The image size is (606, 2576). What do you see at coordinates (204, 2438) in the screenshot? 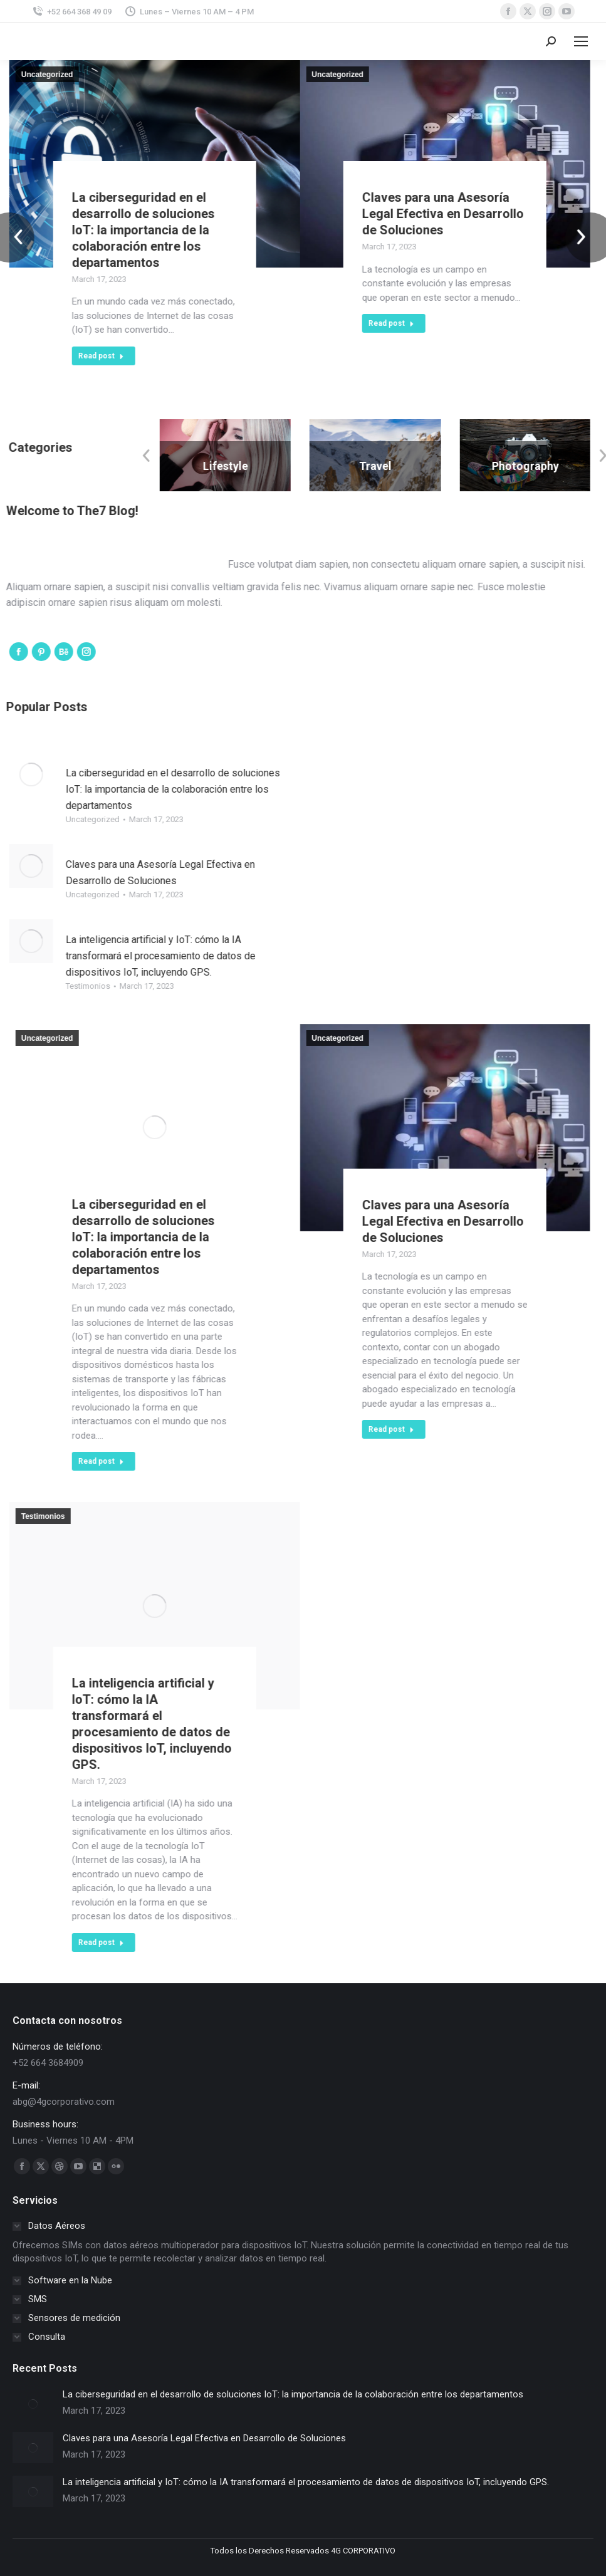
I see `Claves para una Asesoría Legal Efectiva en Desarrollo de Soluciones` at bounding box center [204, 2438].